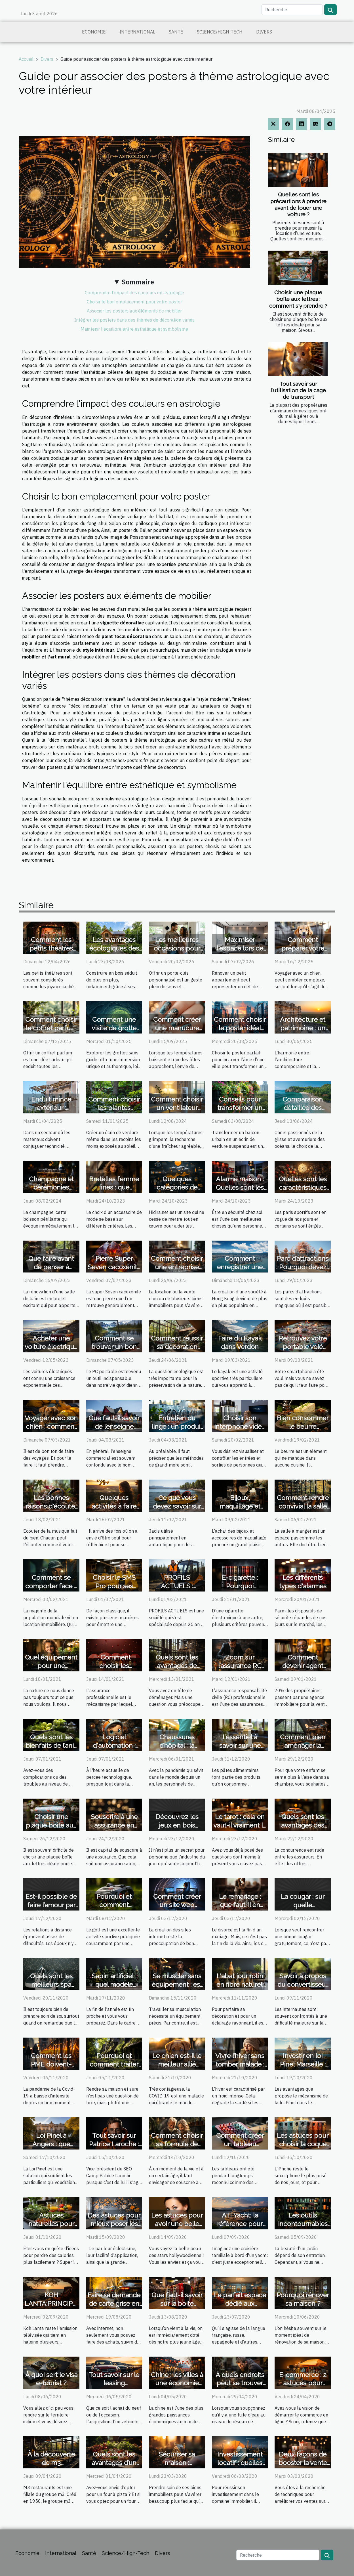  Describe the element at coordinates (240, 1745) in the screenshot. I see `L’essentiel à savoir sur une machine à pâte` at that location.